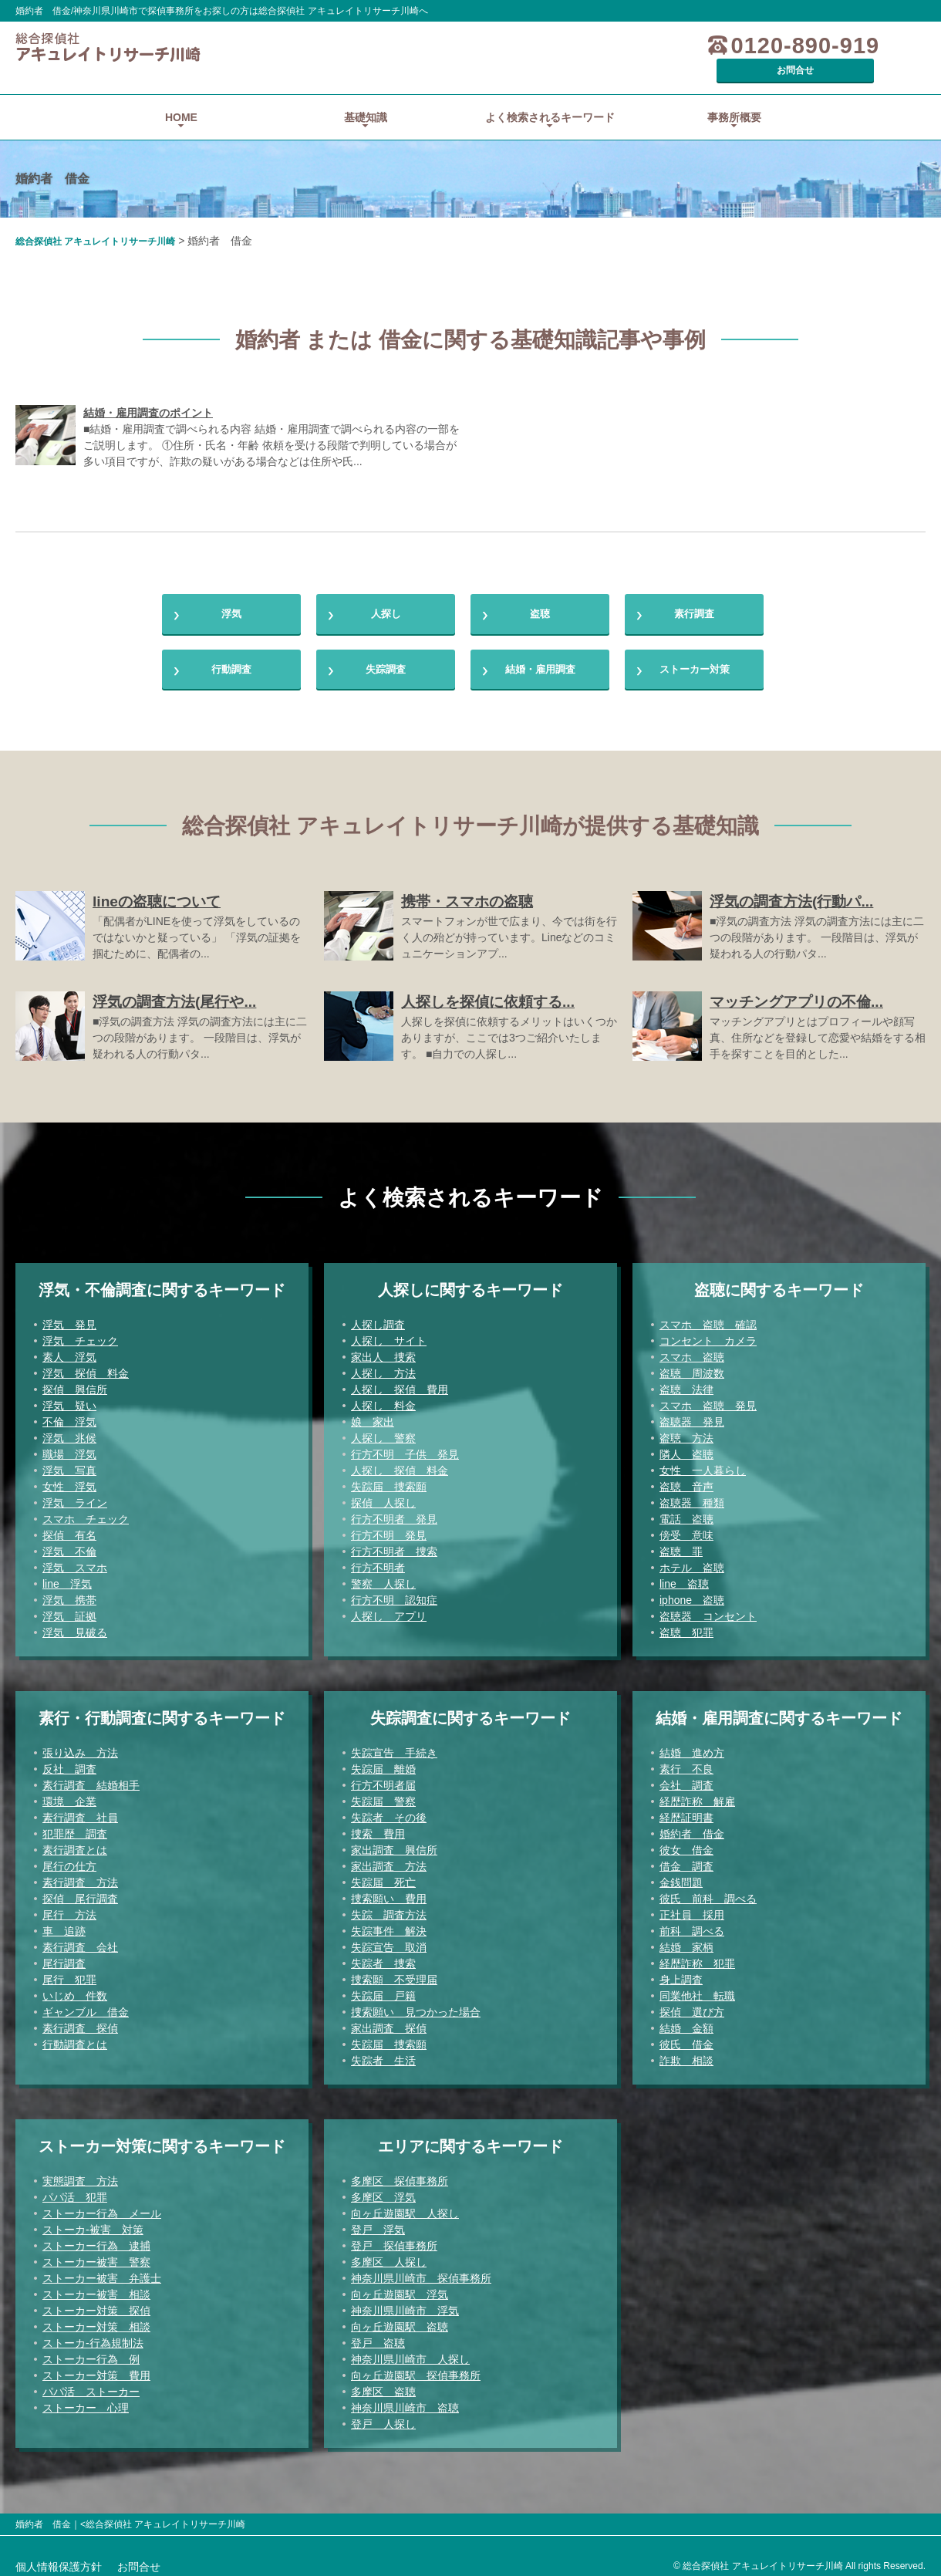 The width and height of the screenshot is (941, 2576). What do you see at coordinates (691, 1924) in the screenshot?
I see `前科 調べる` at bounding box center [691, 1924].